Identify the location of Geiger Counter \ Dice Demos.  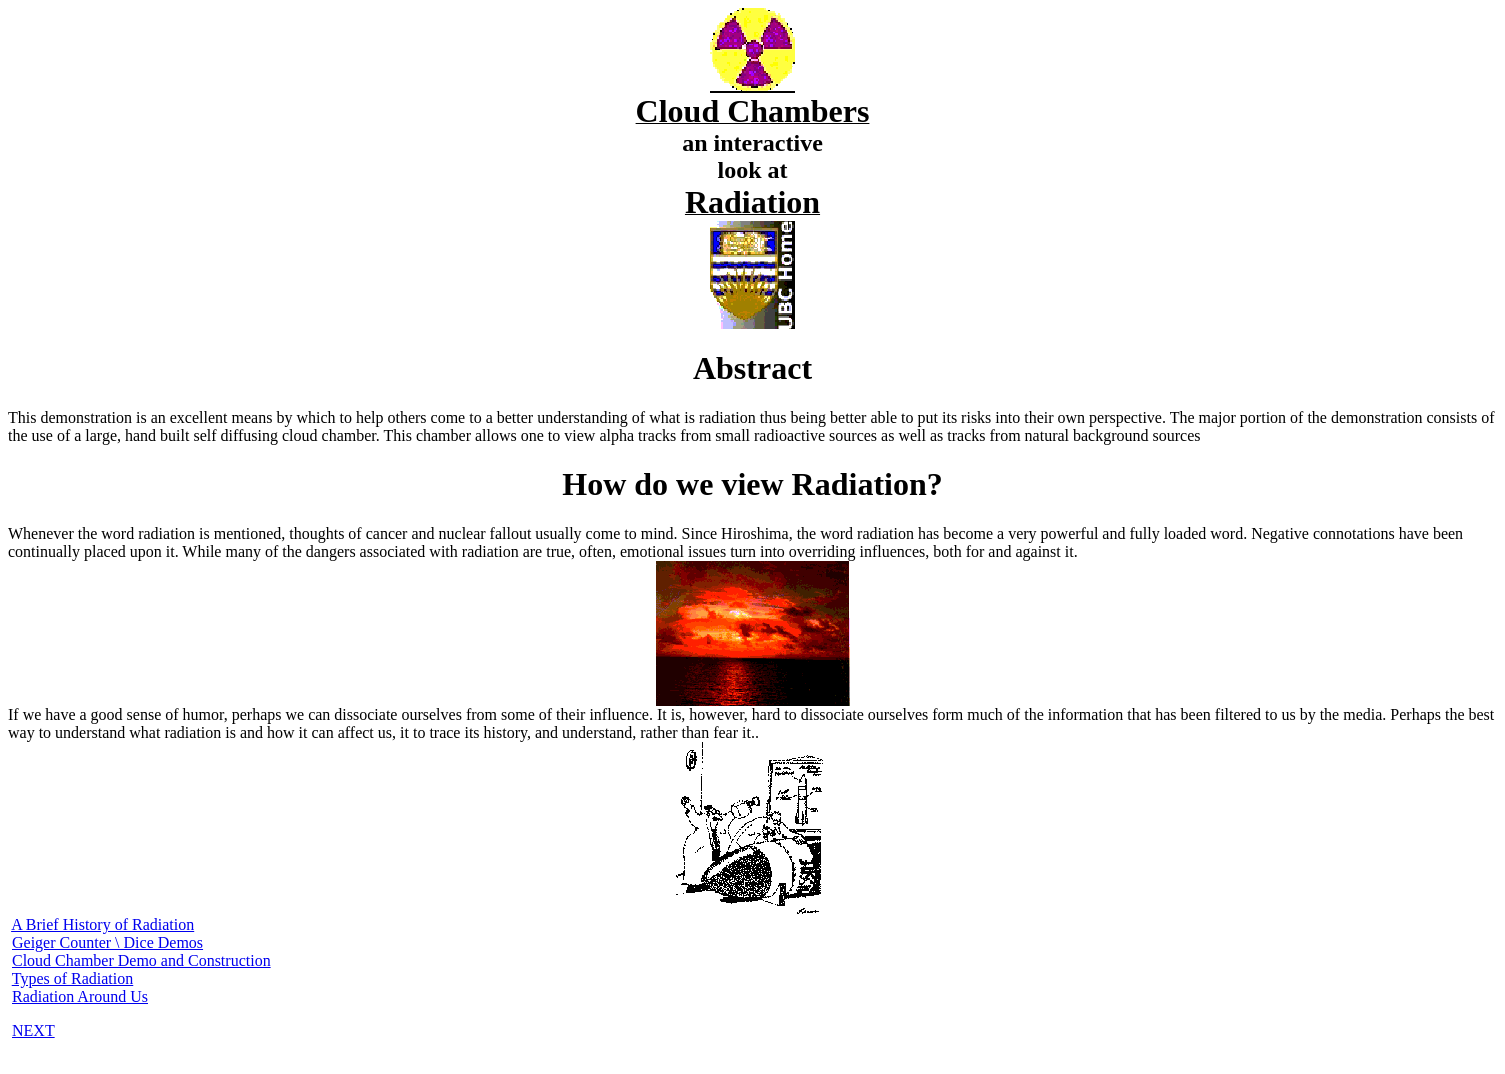
(107, 942).